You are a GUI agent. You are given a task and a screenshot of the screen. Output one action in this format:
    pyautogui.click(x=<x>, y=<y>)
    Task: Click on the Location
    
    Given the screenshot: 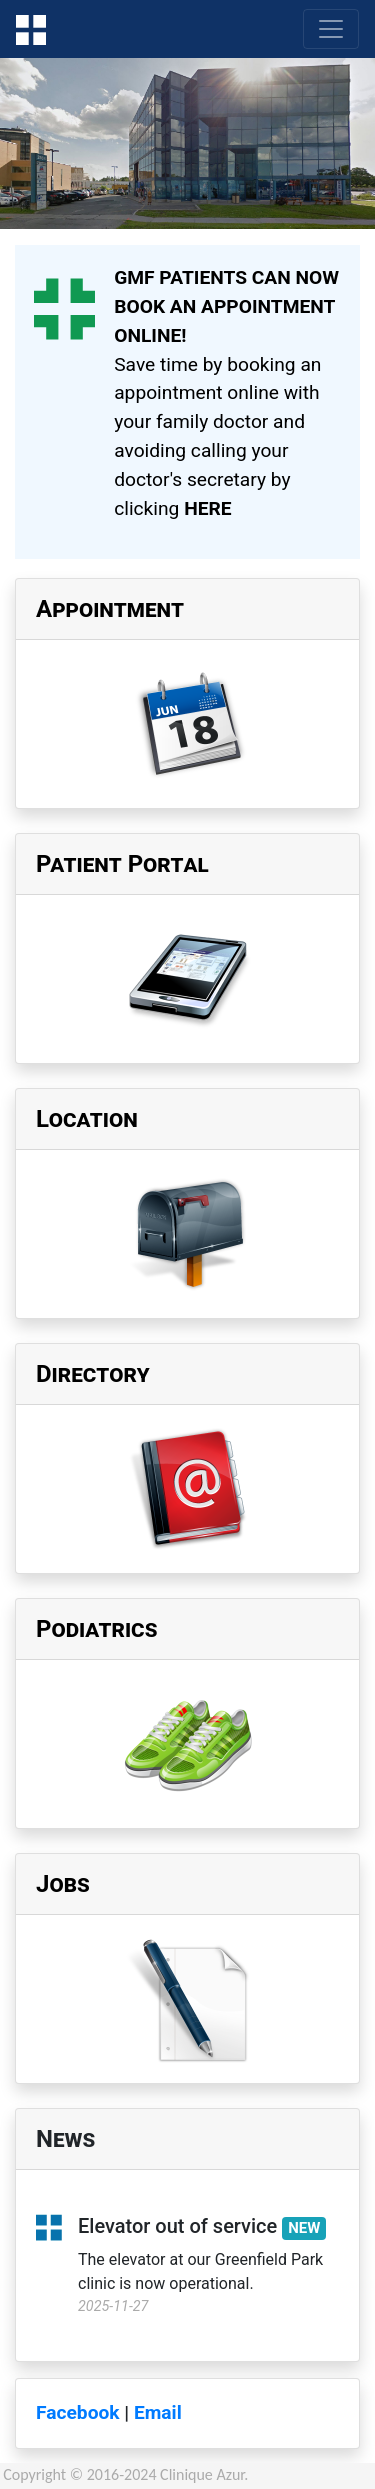 What is the action you would take?
    pyautogui.click(x=87, y=1119)
    